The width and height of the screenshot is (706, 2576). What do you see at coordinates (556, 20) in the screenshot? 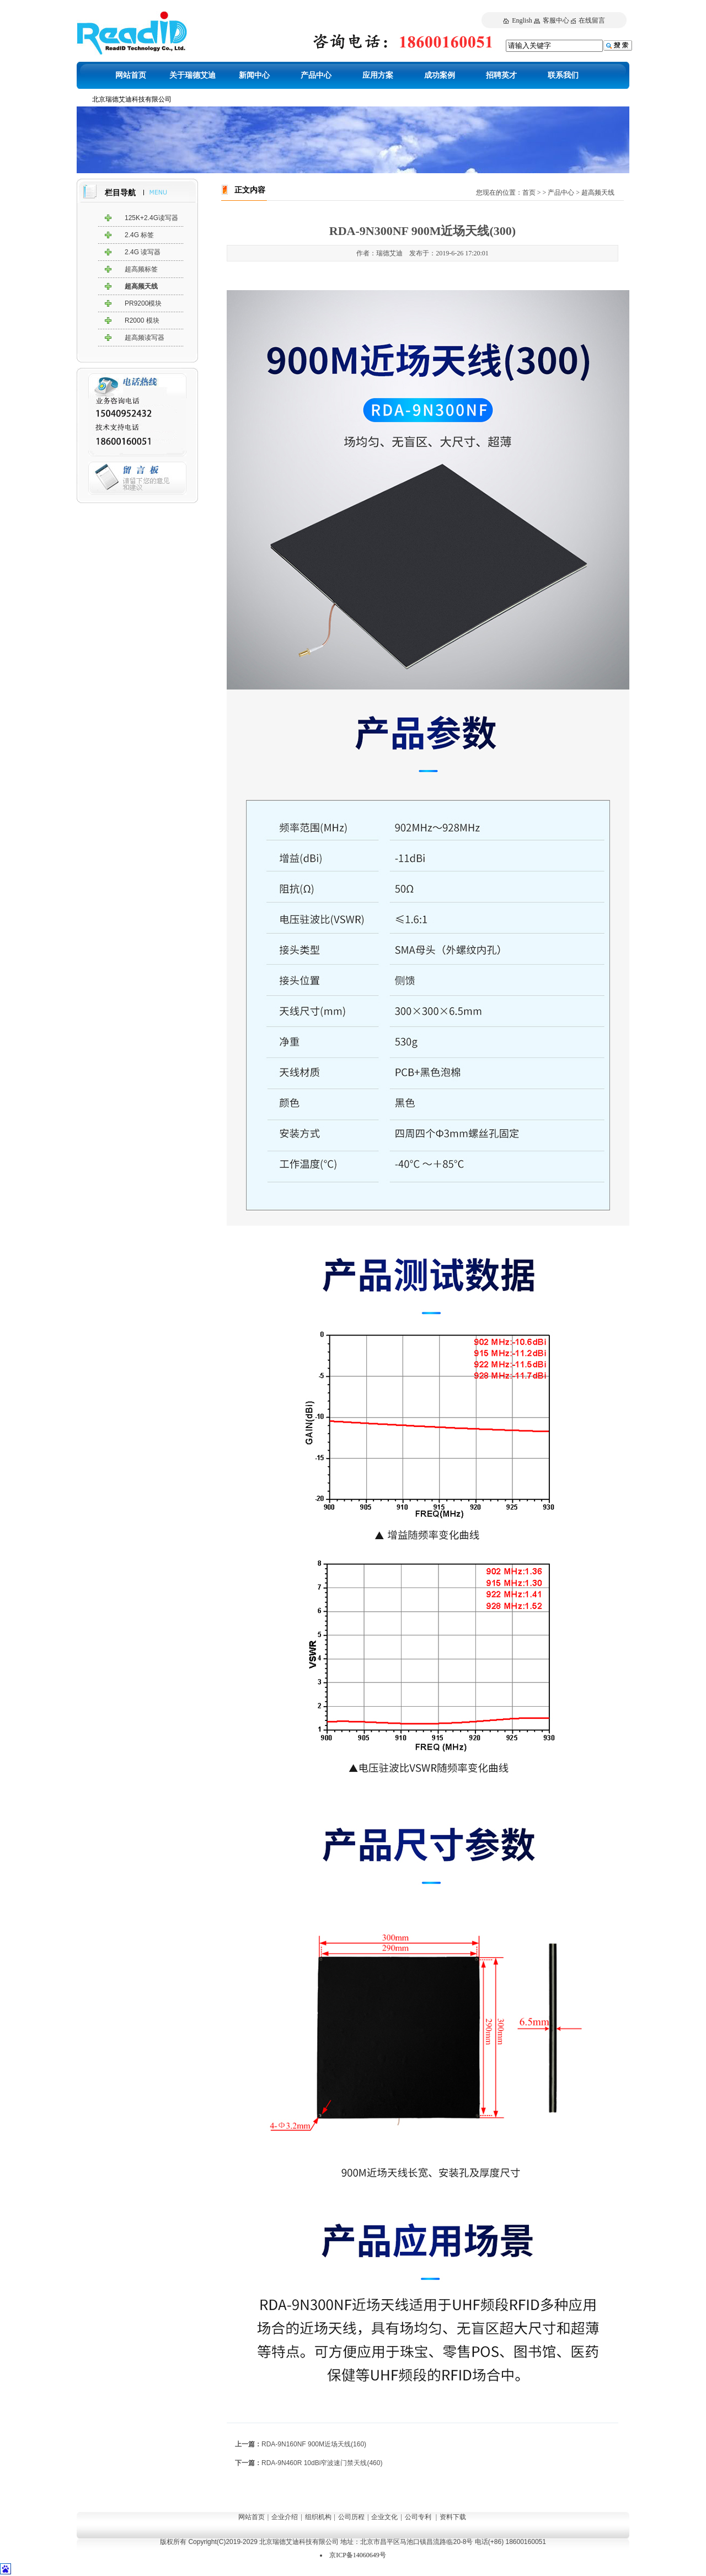
I see `客服中心` at bounding box center [556, 20].